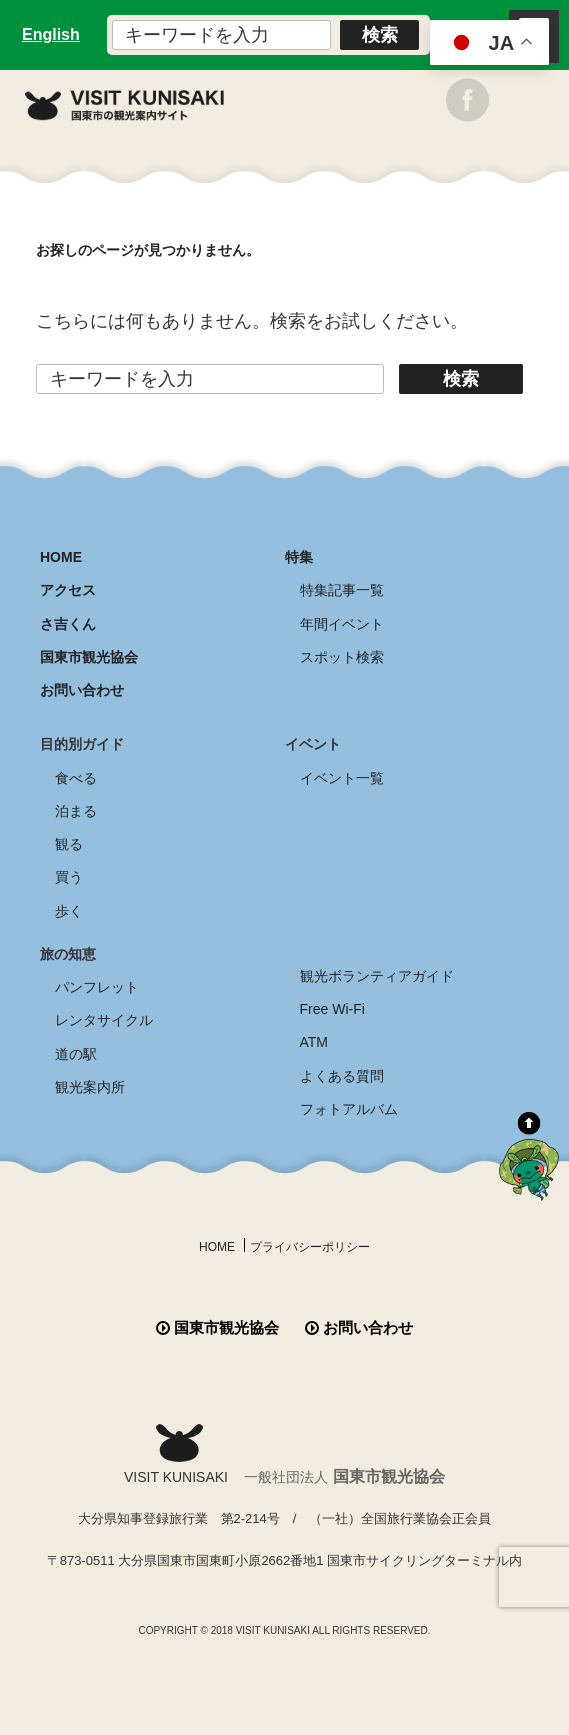 Image resolution: width=569 pixels, height=1735 pixels. What do you see at coordinates (76, 1054) in the screenshot?
I see `道の駅` at bounding box center [76, 1054].